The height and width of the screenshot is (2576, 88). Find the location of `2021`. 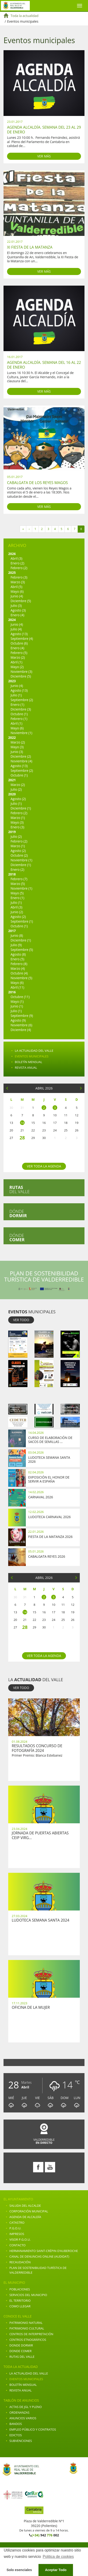

2021 is located at coordinates (12, 780).